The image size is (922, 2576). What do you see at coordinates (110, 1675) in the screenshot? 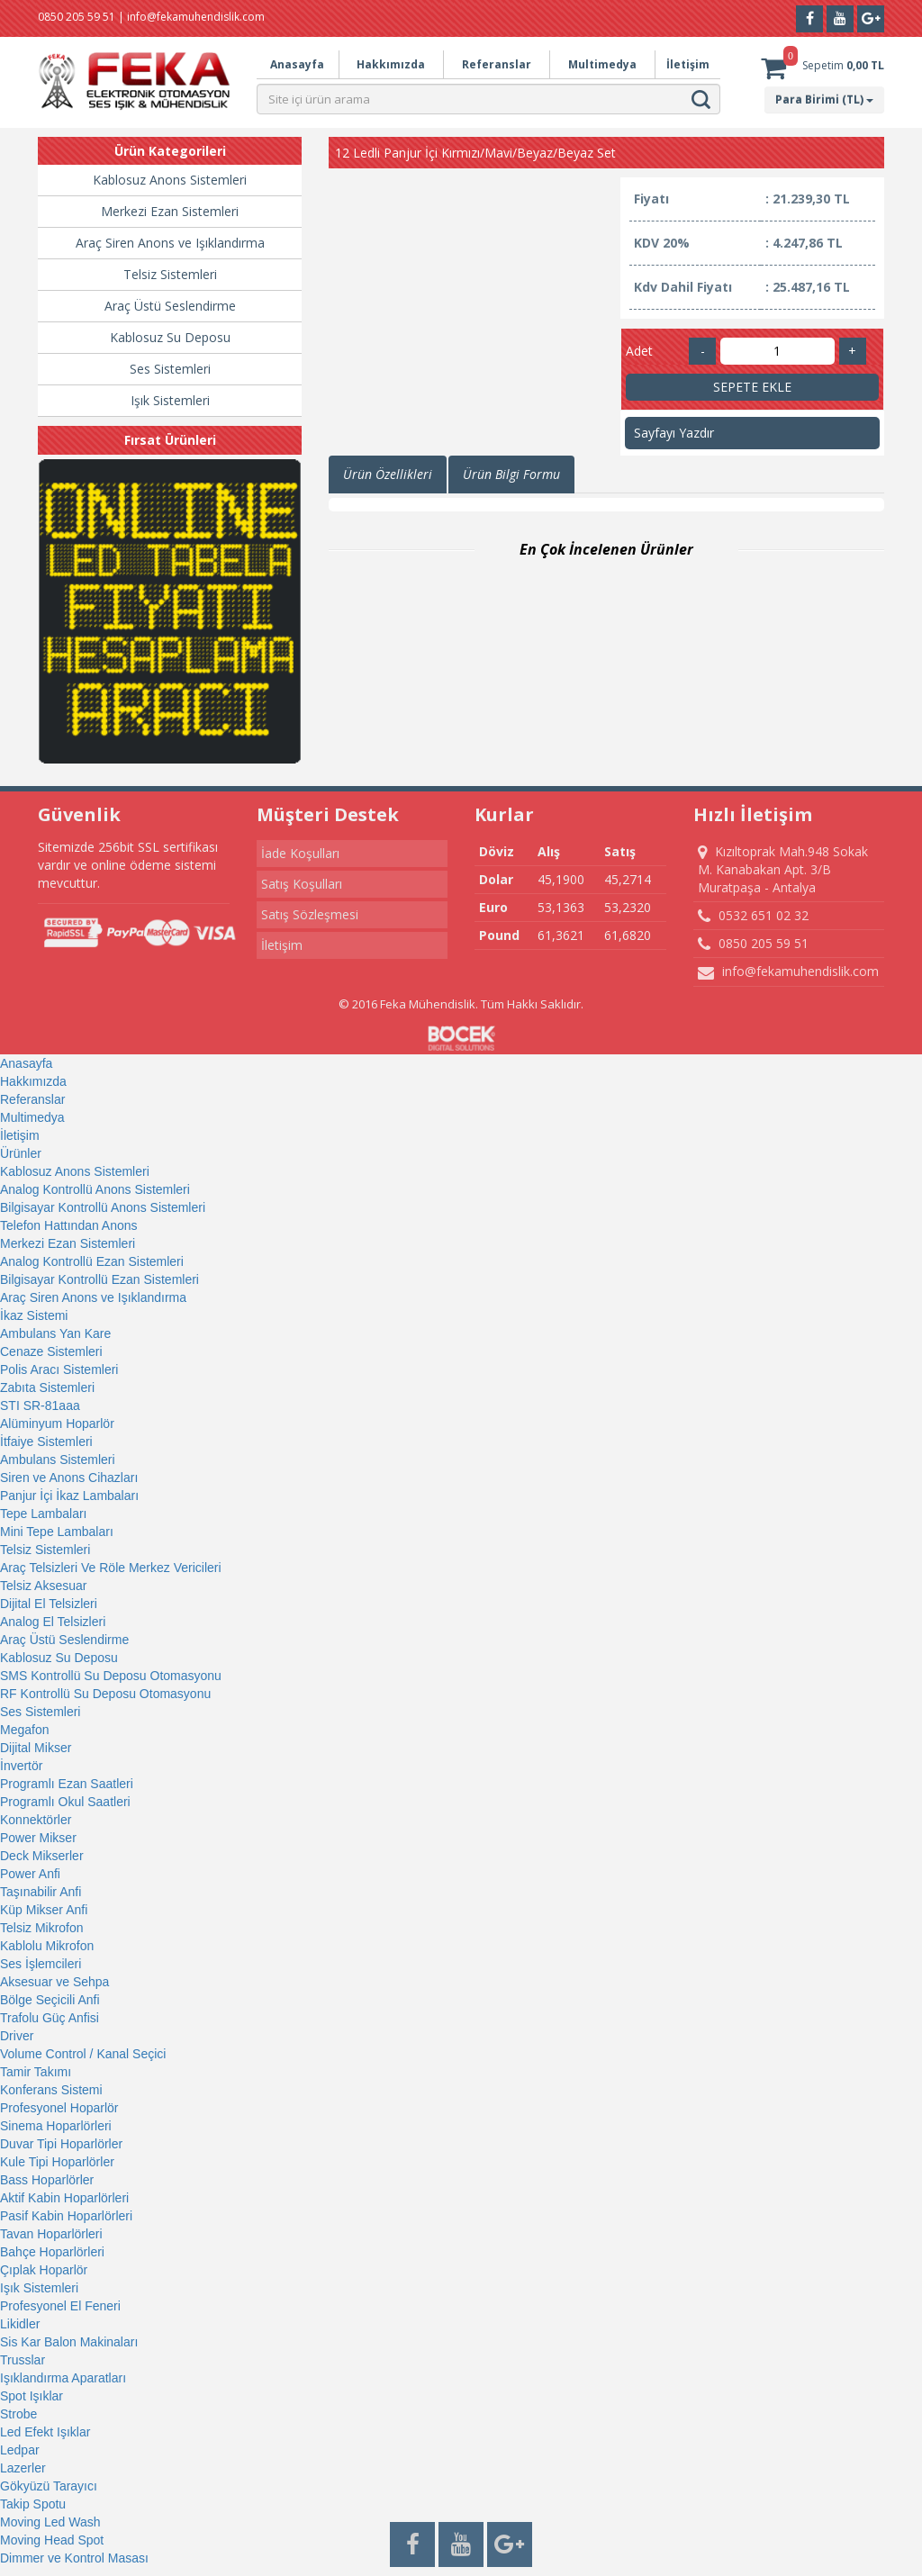
I see `SMS Kontrollü Su Deposu Otomasyonu` at bounding box center [110, 1675].